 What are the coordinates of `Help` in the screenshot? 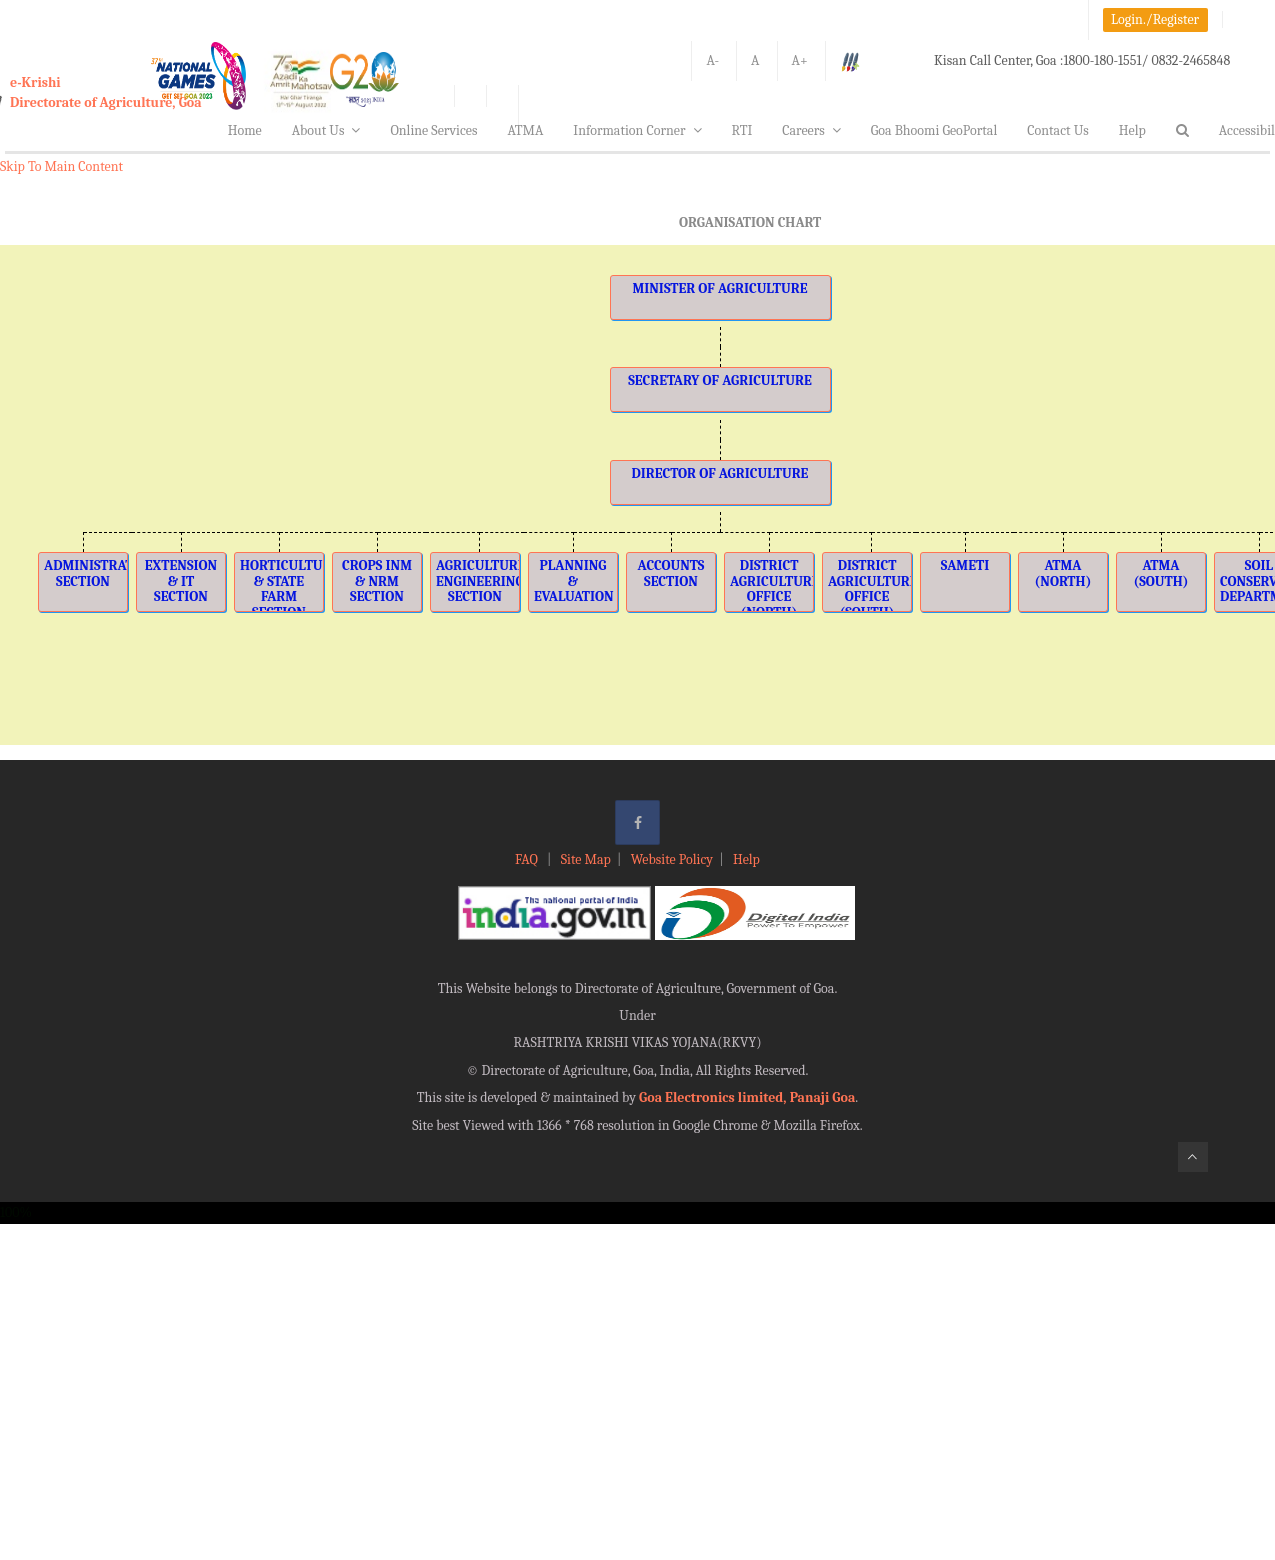 It's located at (1132, 130).